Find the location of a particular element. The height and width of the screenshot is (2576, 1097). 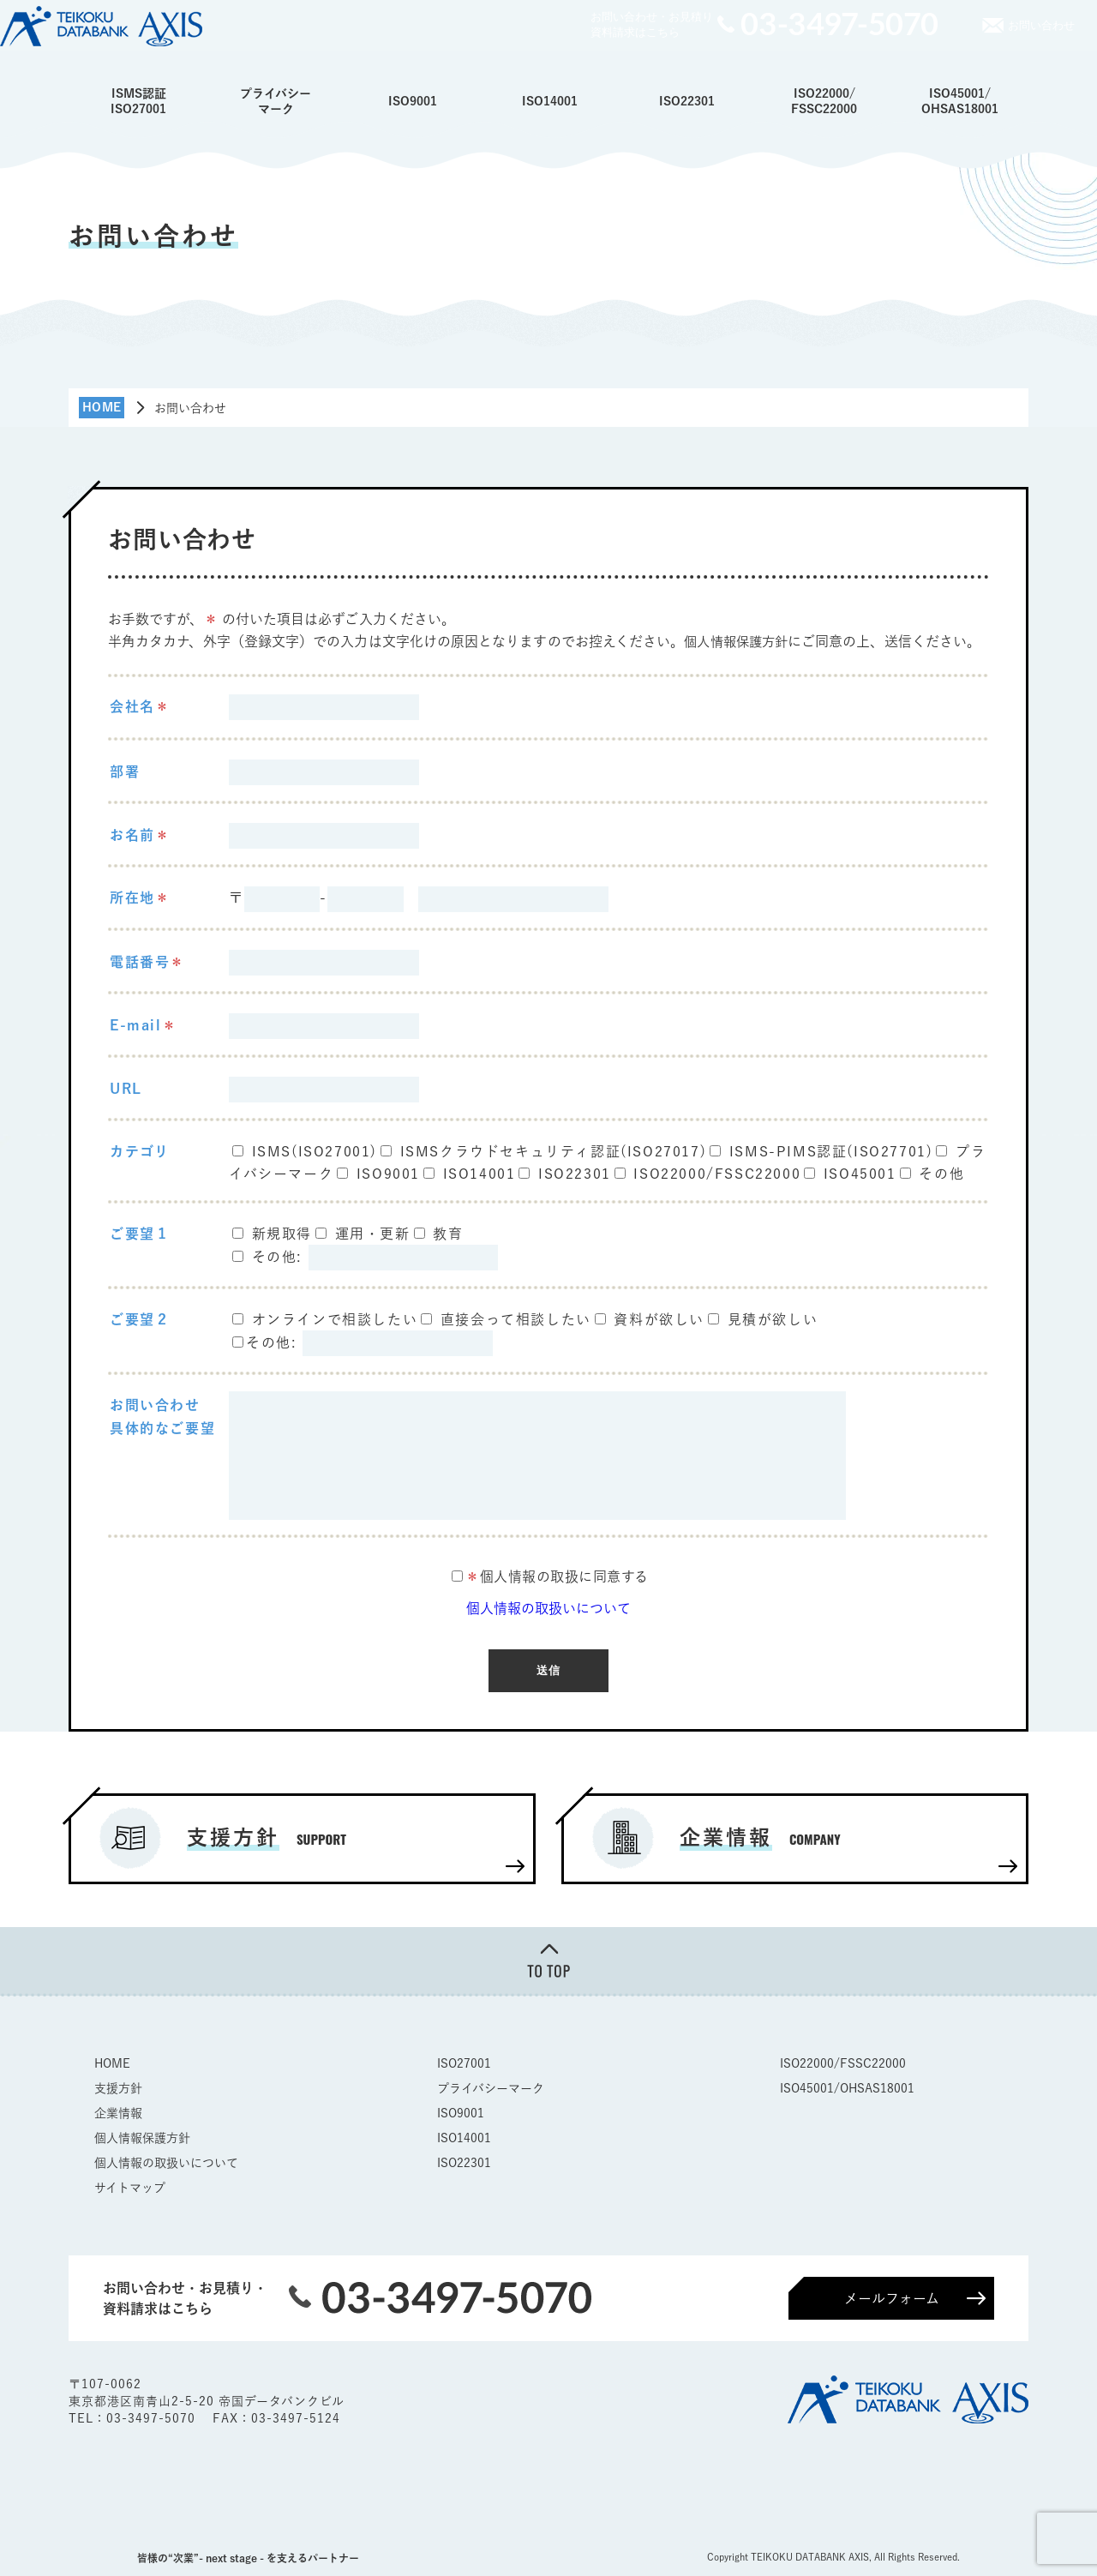

ISO45001 is located at coordinates (860, 1173).